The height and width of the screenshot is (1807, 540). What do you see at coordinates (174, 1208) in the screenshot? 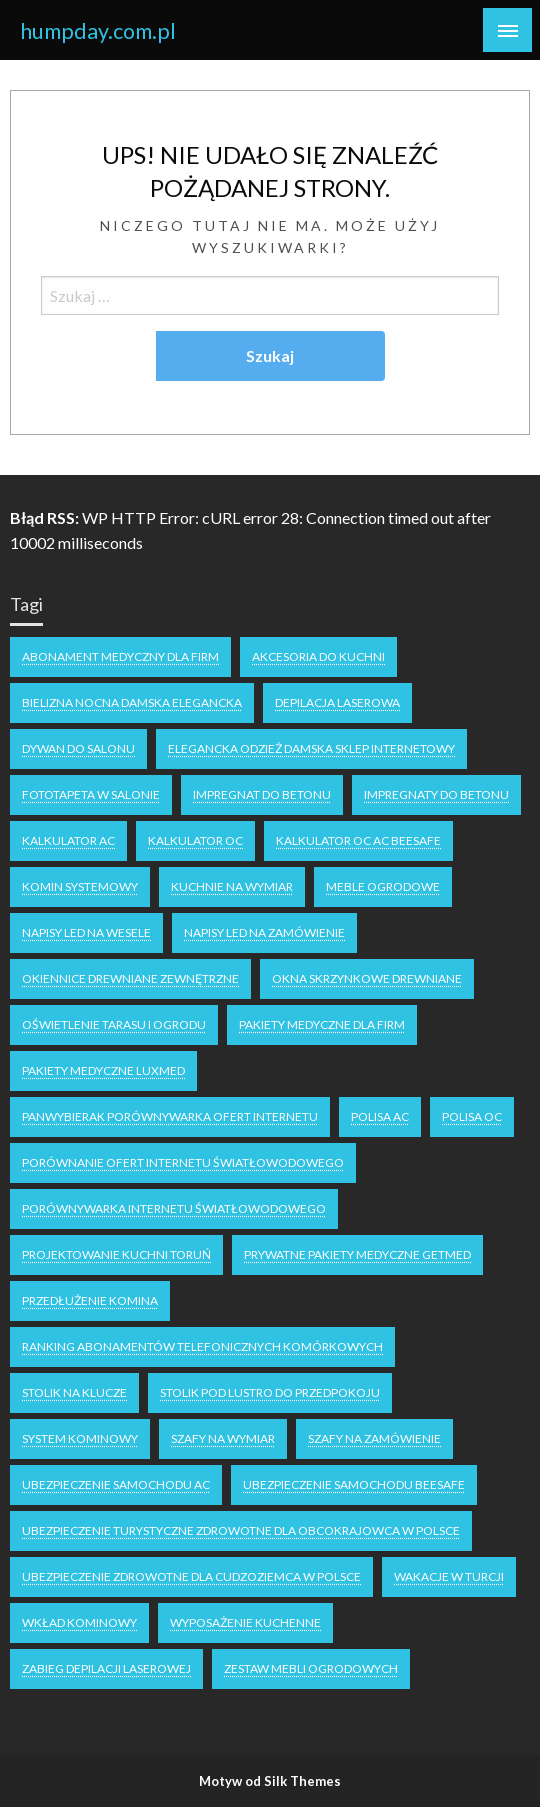
I see `porównywarka internetu światłowodowego [porównywarka internetu światłowodowego (1 element)]` at bounding box center [174, 1208].